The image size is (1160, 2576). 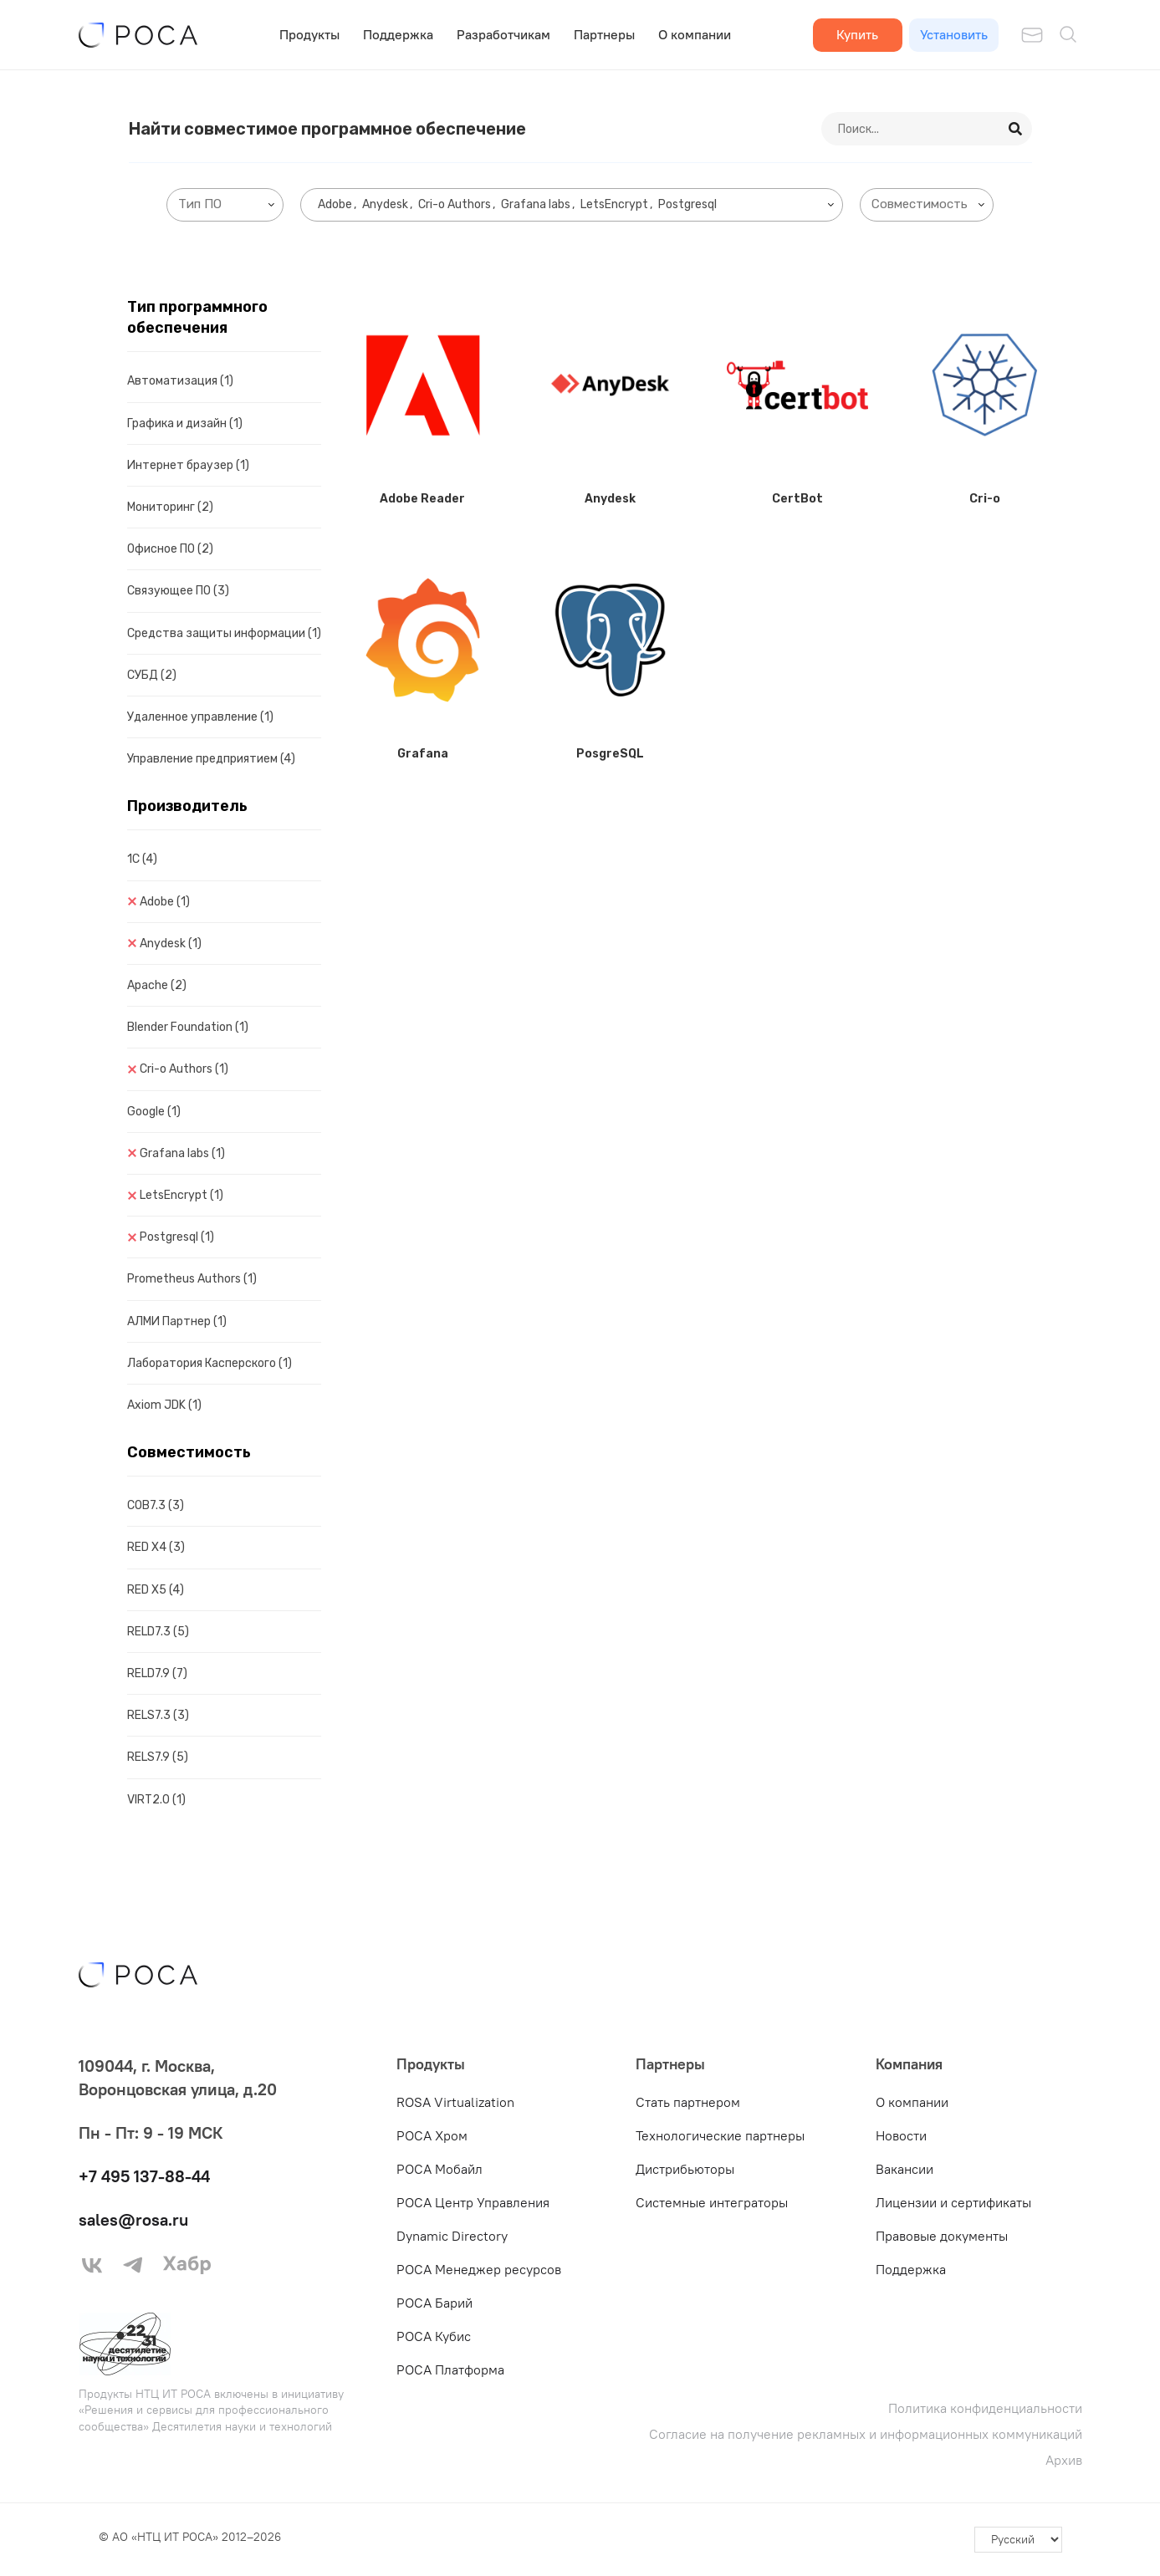 I want to click on О компании, so click(x=694, y=34).